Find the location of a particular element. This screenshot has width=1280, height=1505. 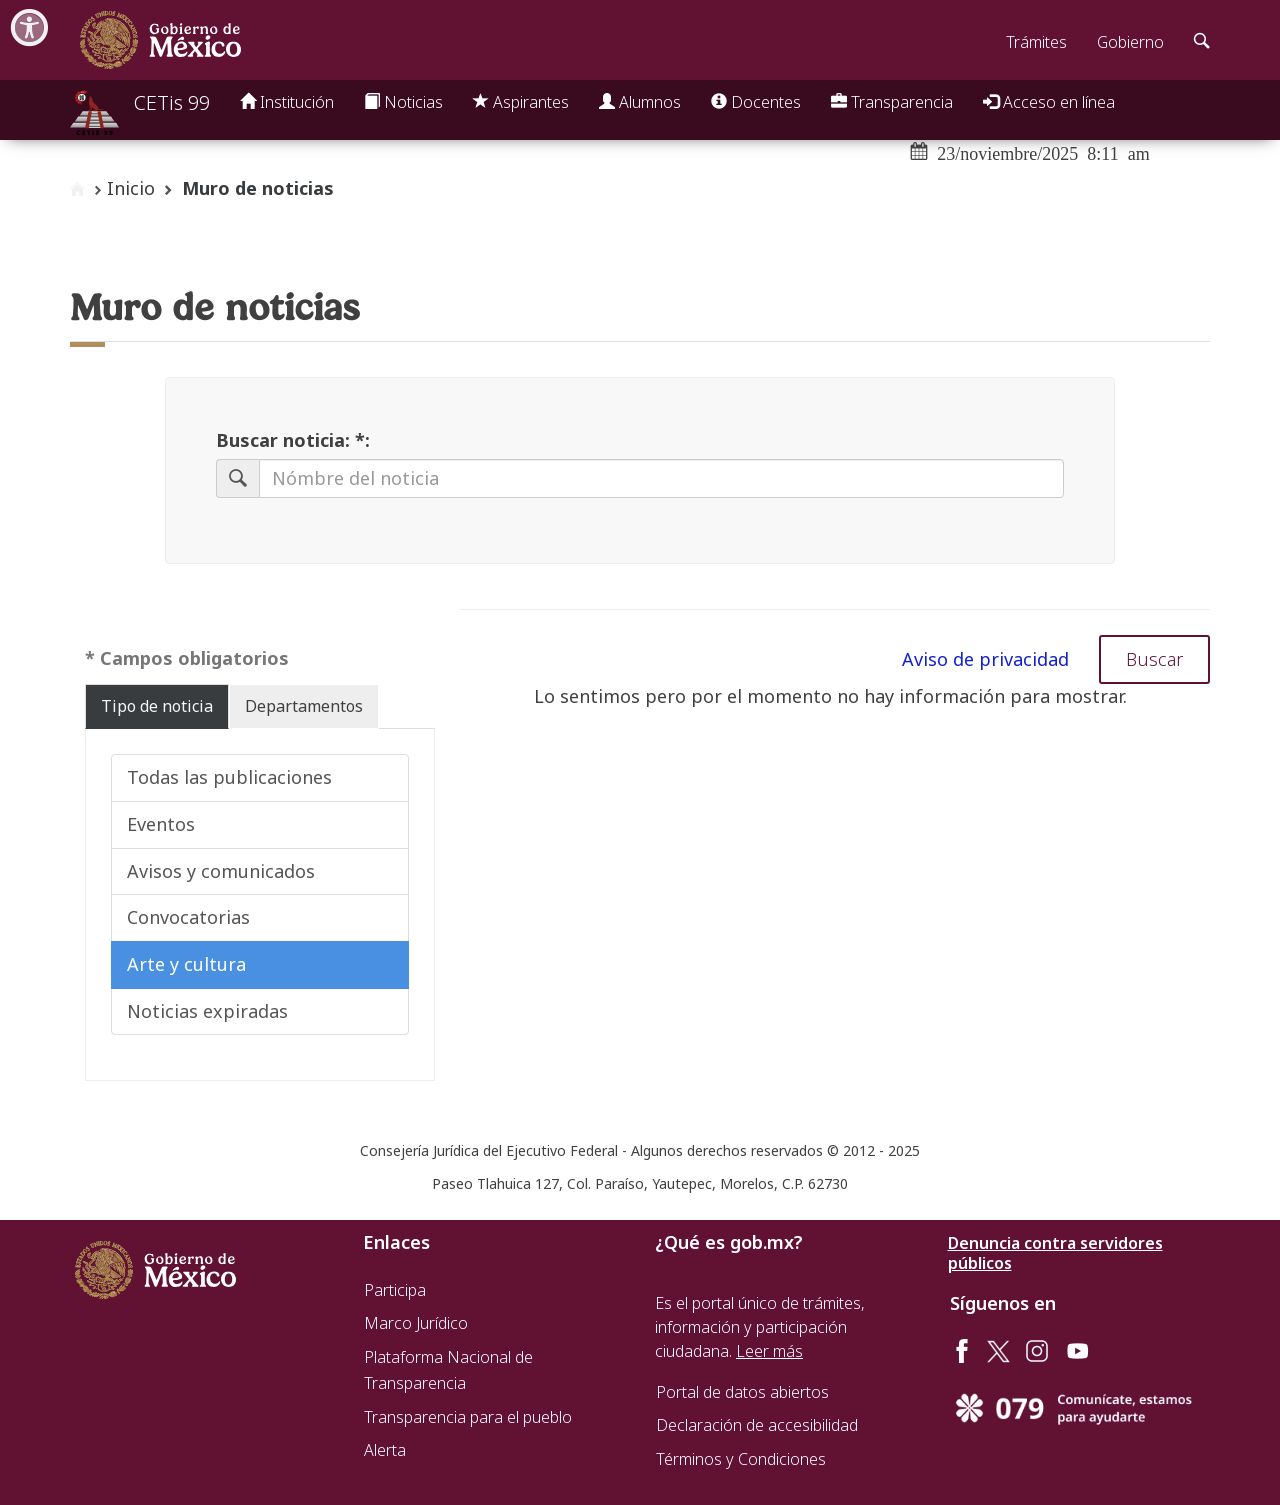

Convocatorias is located at coordinates (188, 917).